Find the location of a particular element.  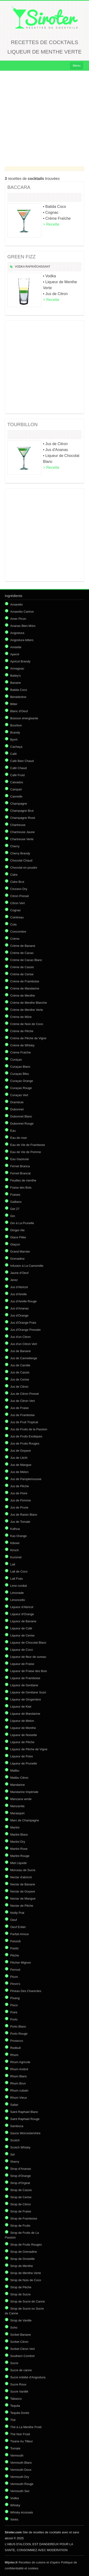

Sirop d'Orgeat is located at coordinates (20, 2183).